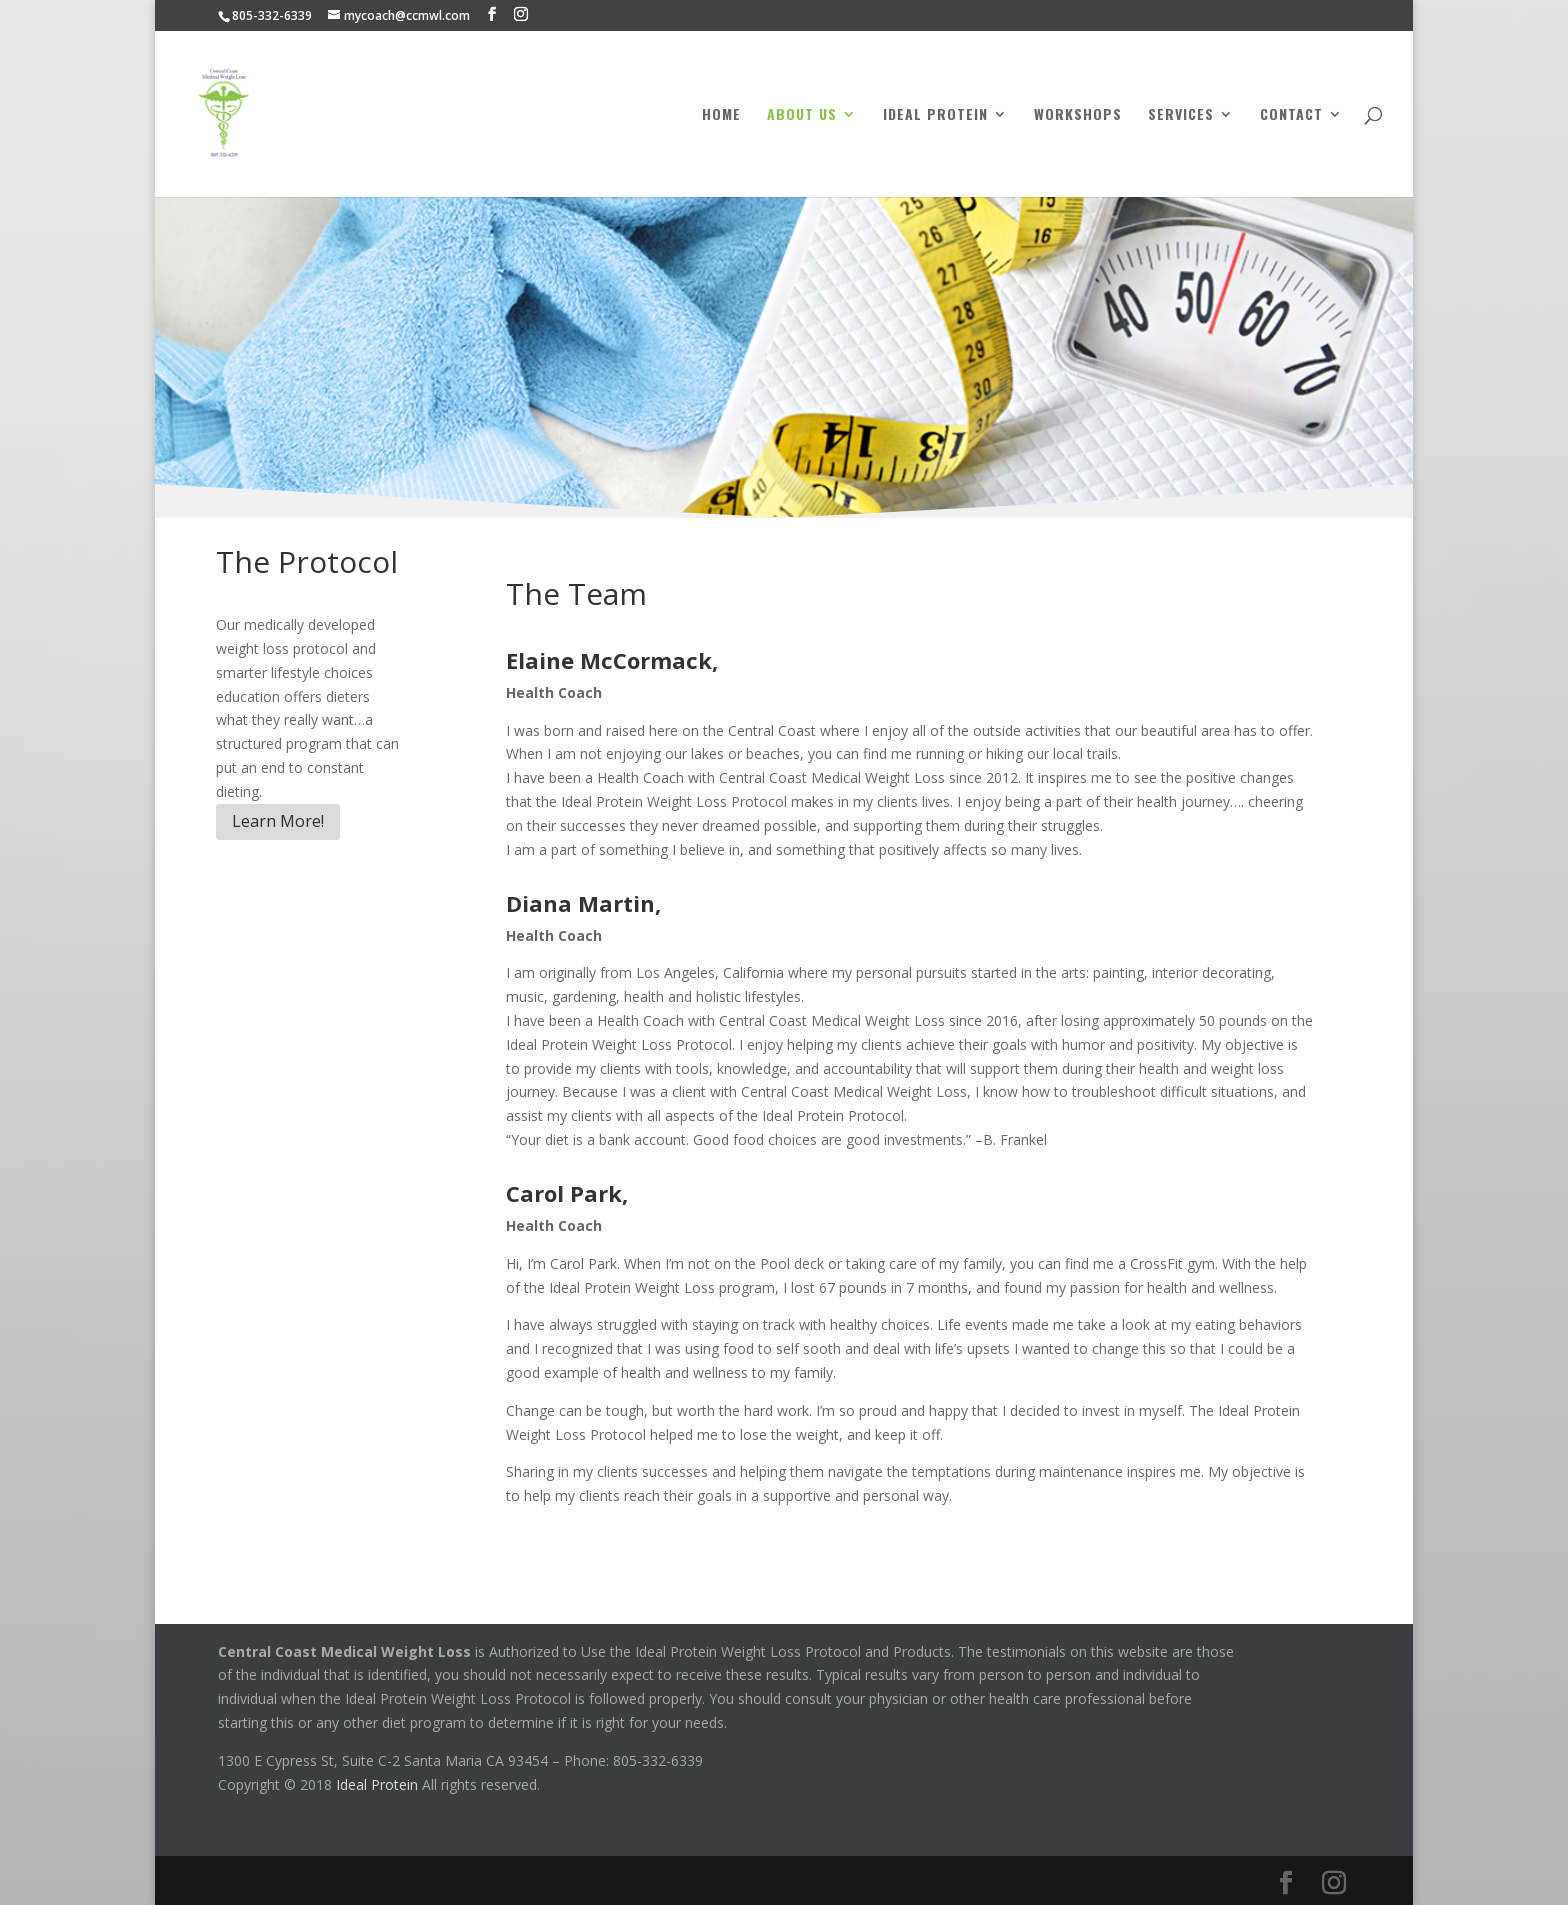  Describe the element at coordinates (721, 115) in the screenshot. I see `Home` at that location.